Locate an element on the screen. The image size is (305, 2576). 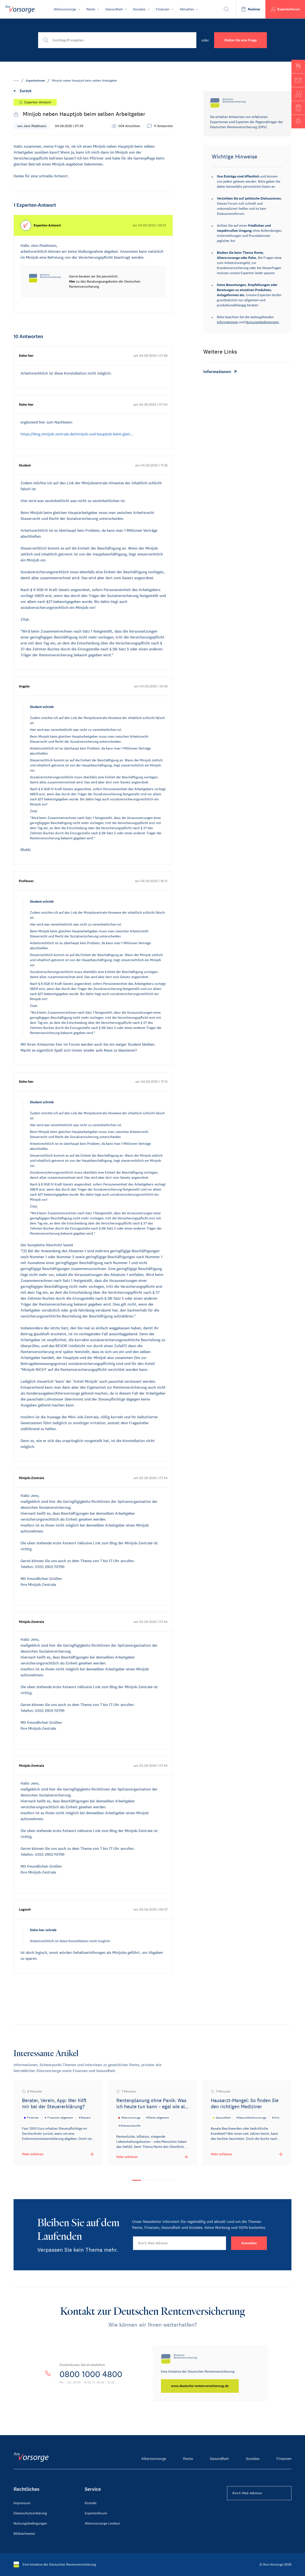
Expertenforum is located at coordinates (96, 2513).